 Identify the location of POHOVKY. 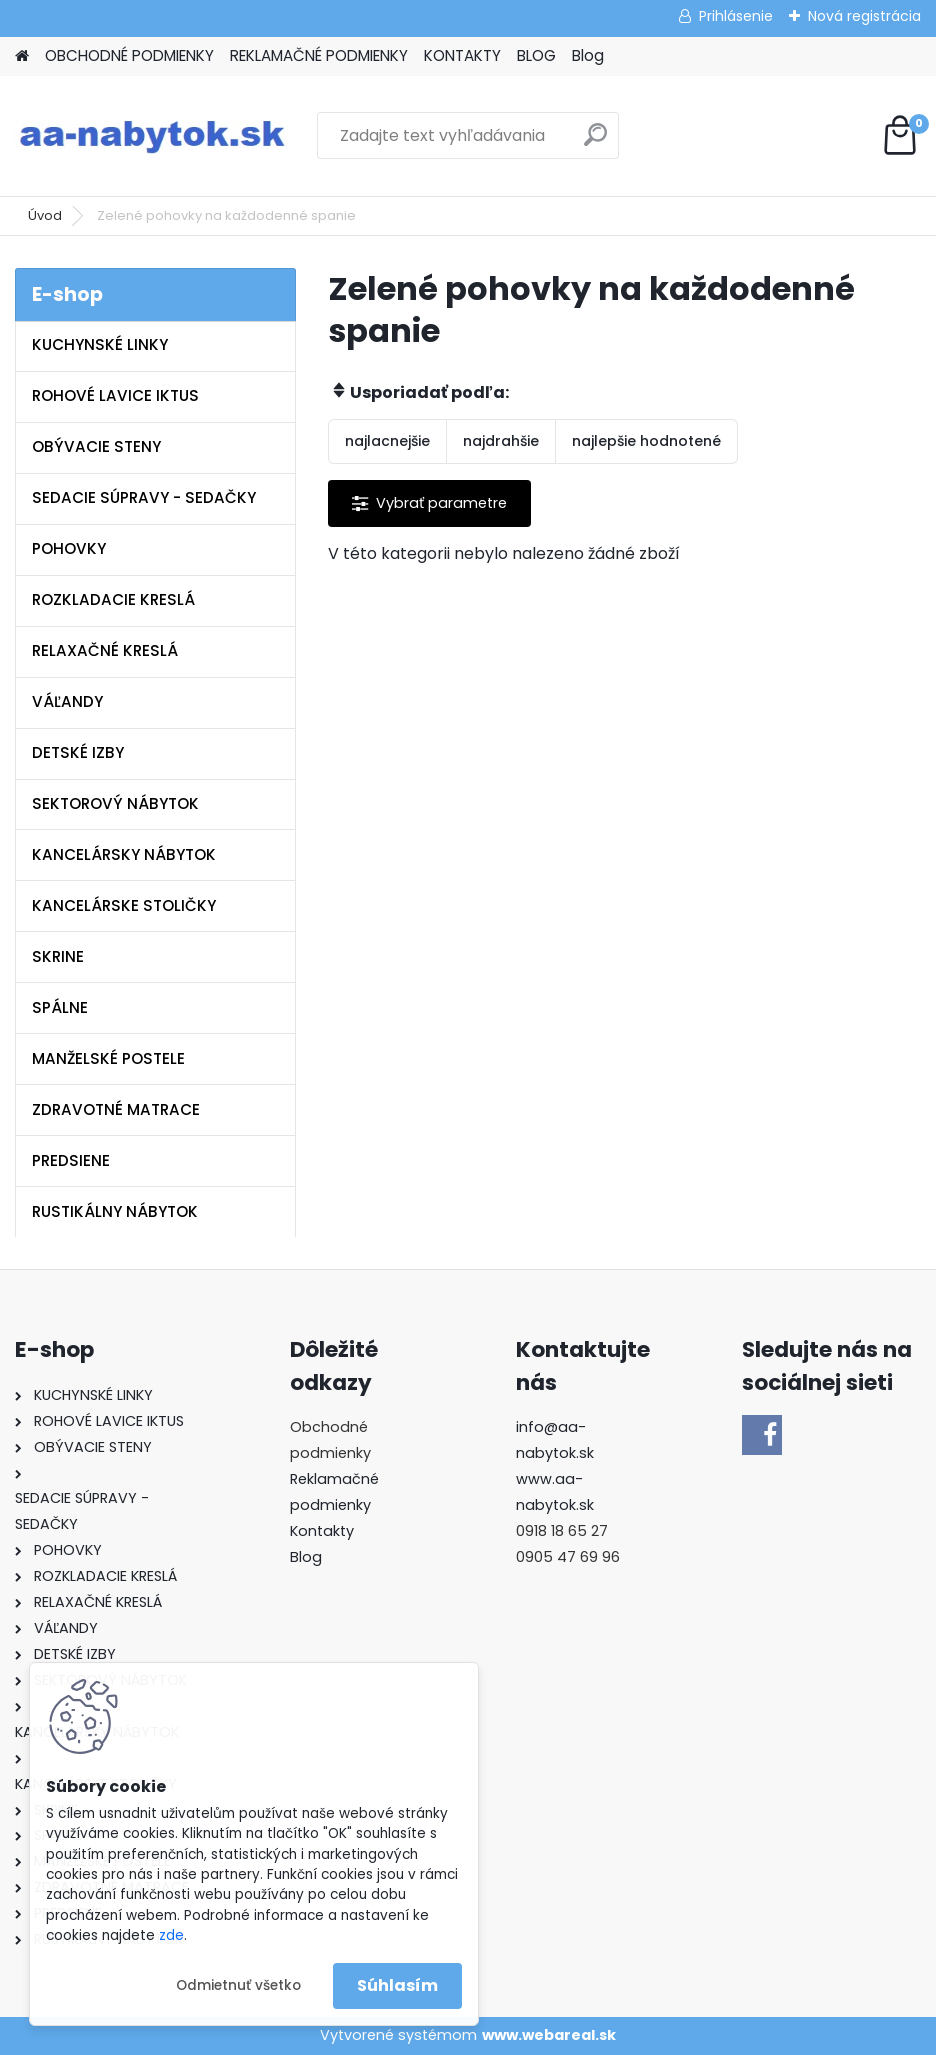
(69, 548).